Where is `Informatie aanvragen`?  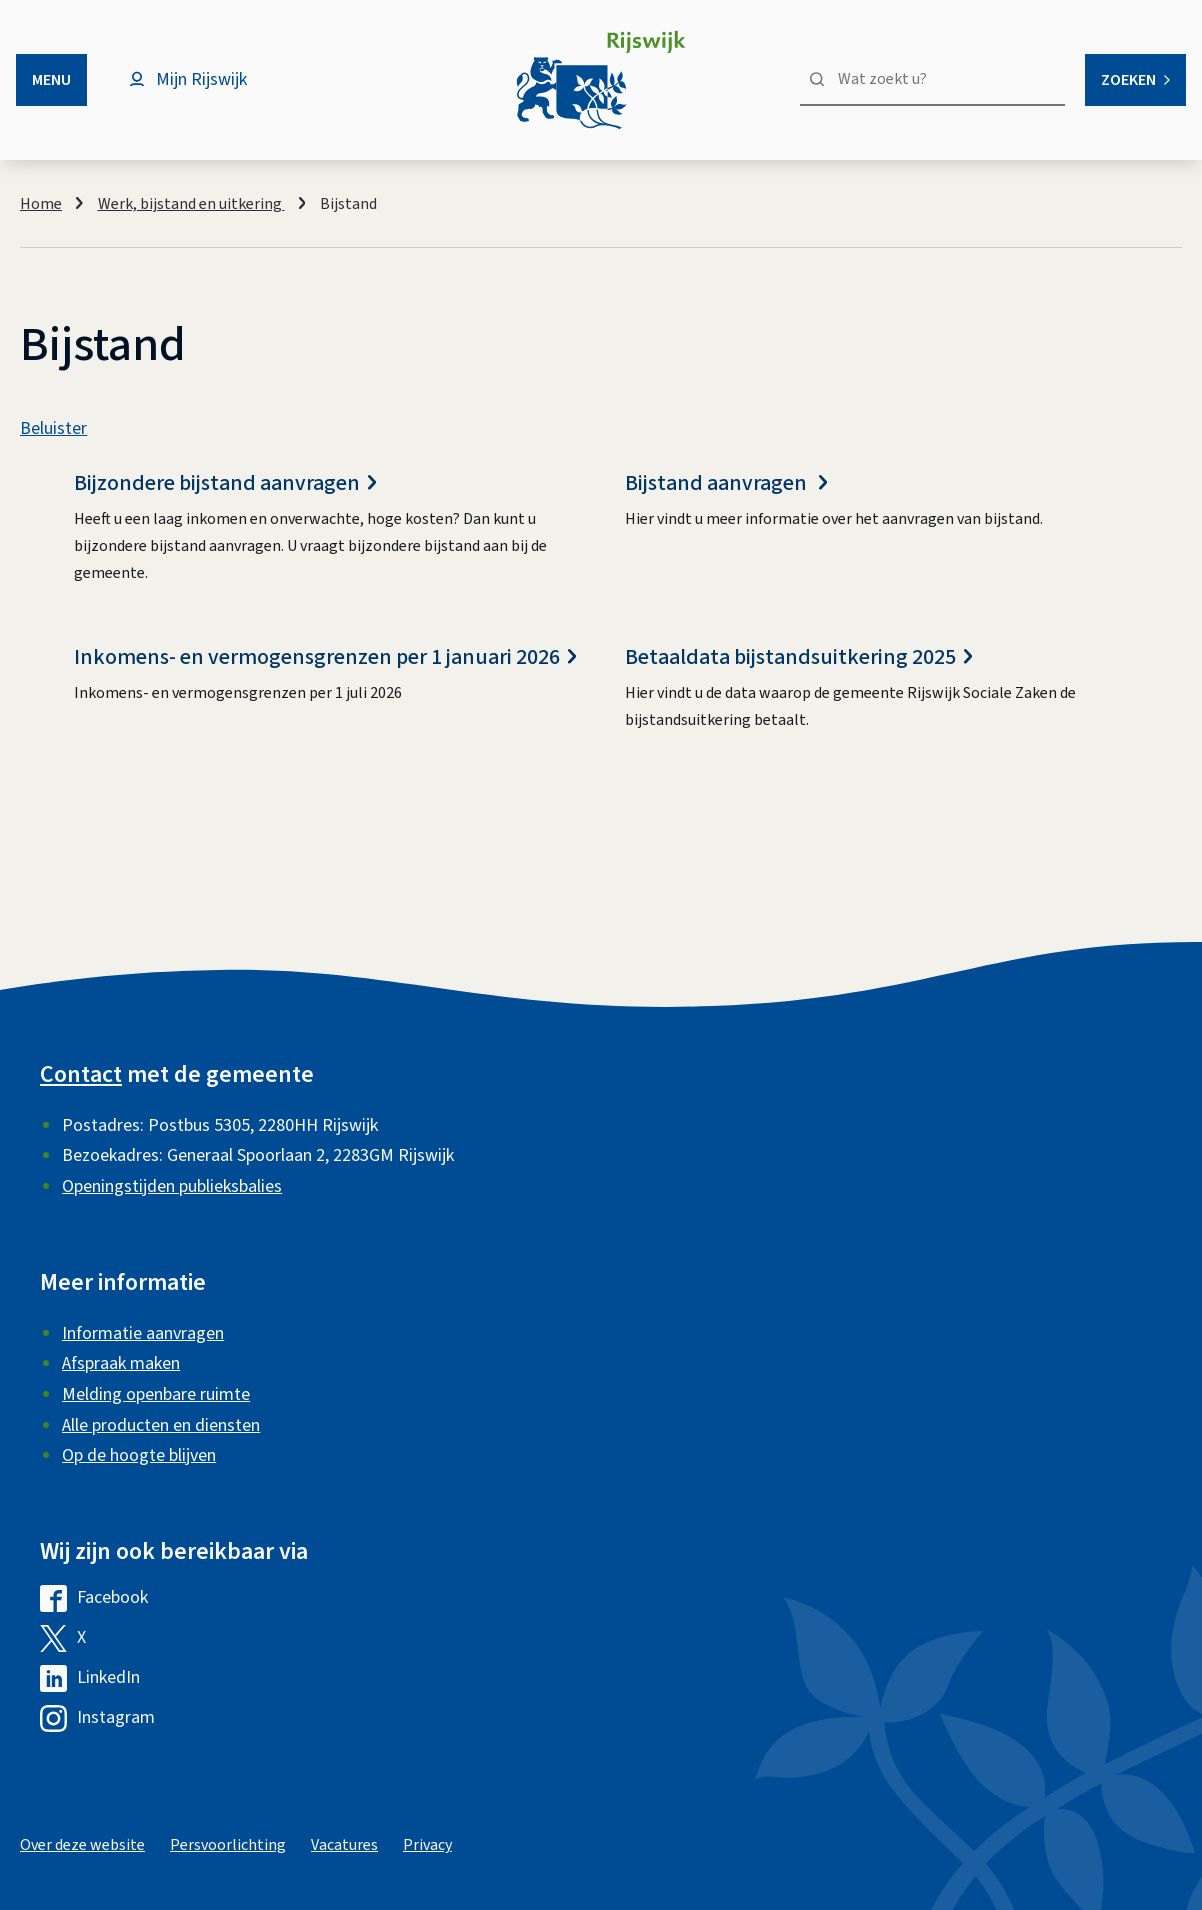
Informatie aanvragen is located at coordinates (143, 1333).